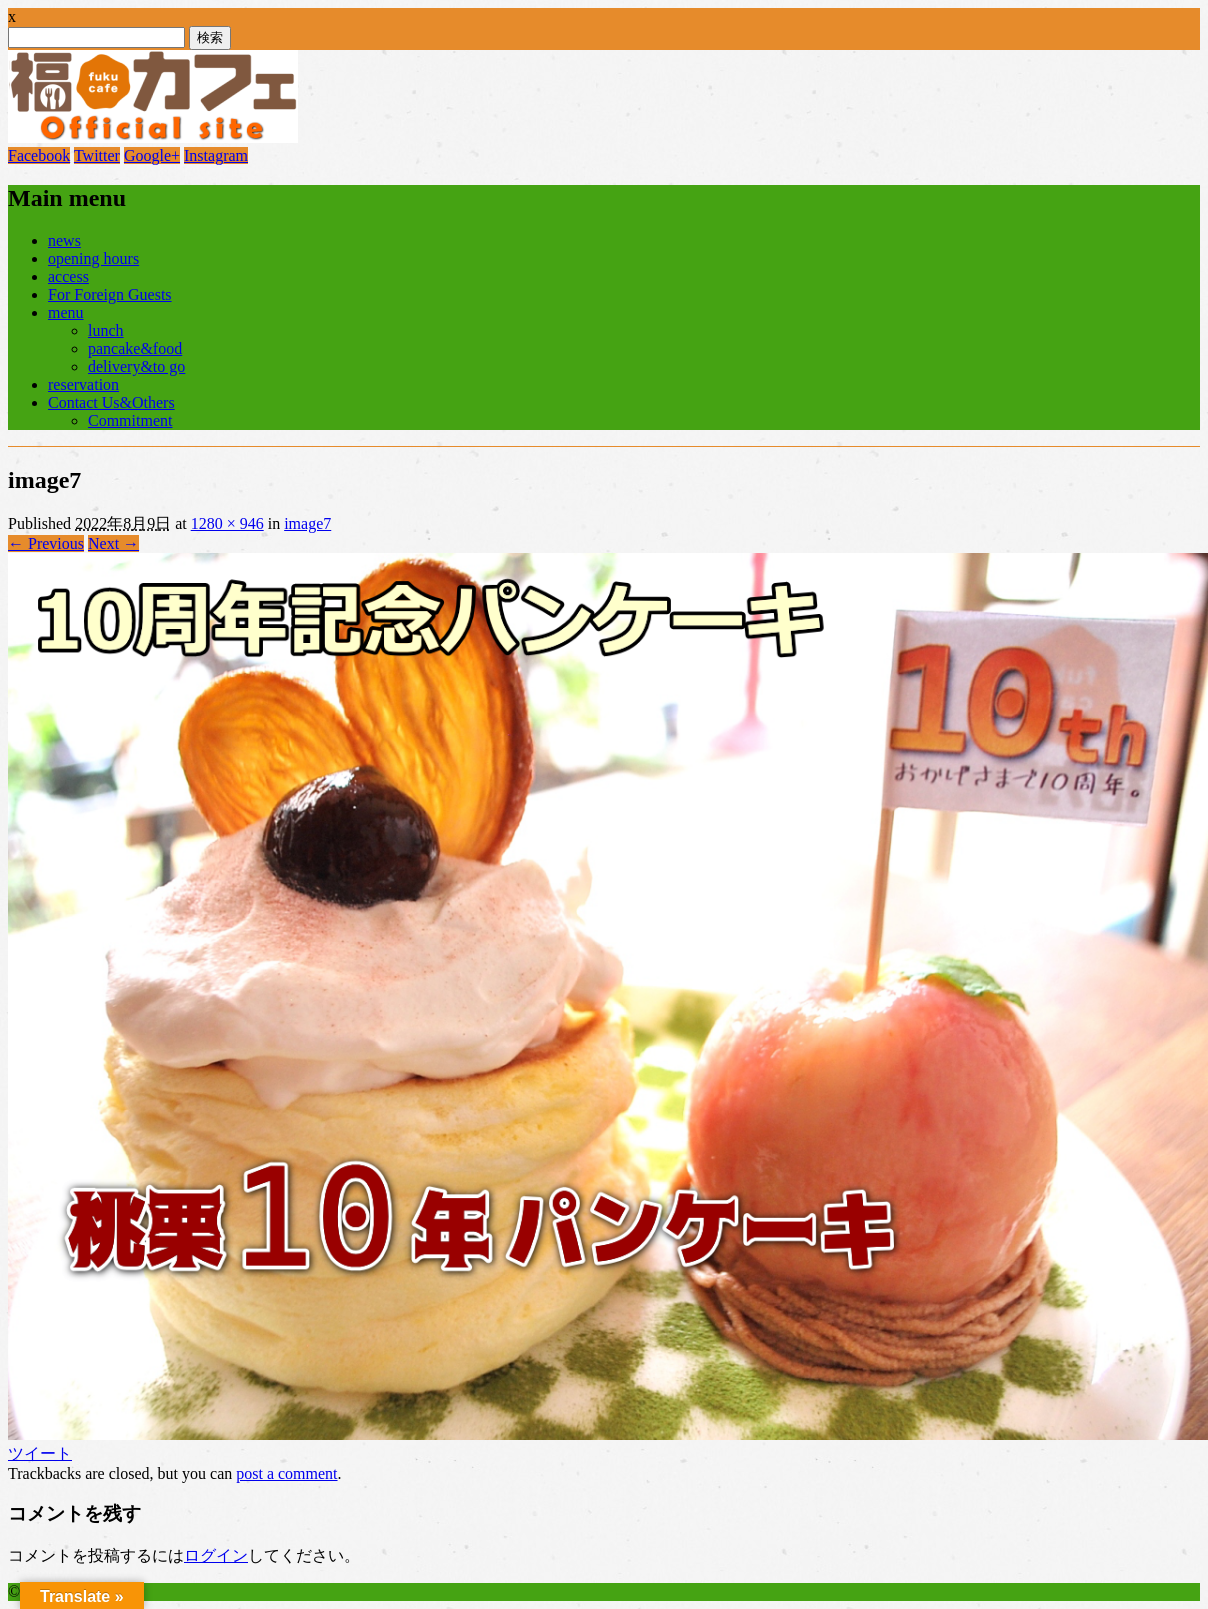  What do you see at coordinates (39, 155) in the screenshot?
I see `Facebook` at bounding box center [39, 155].